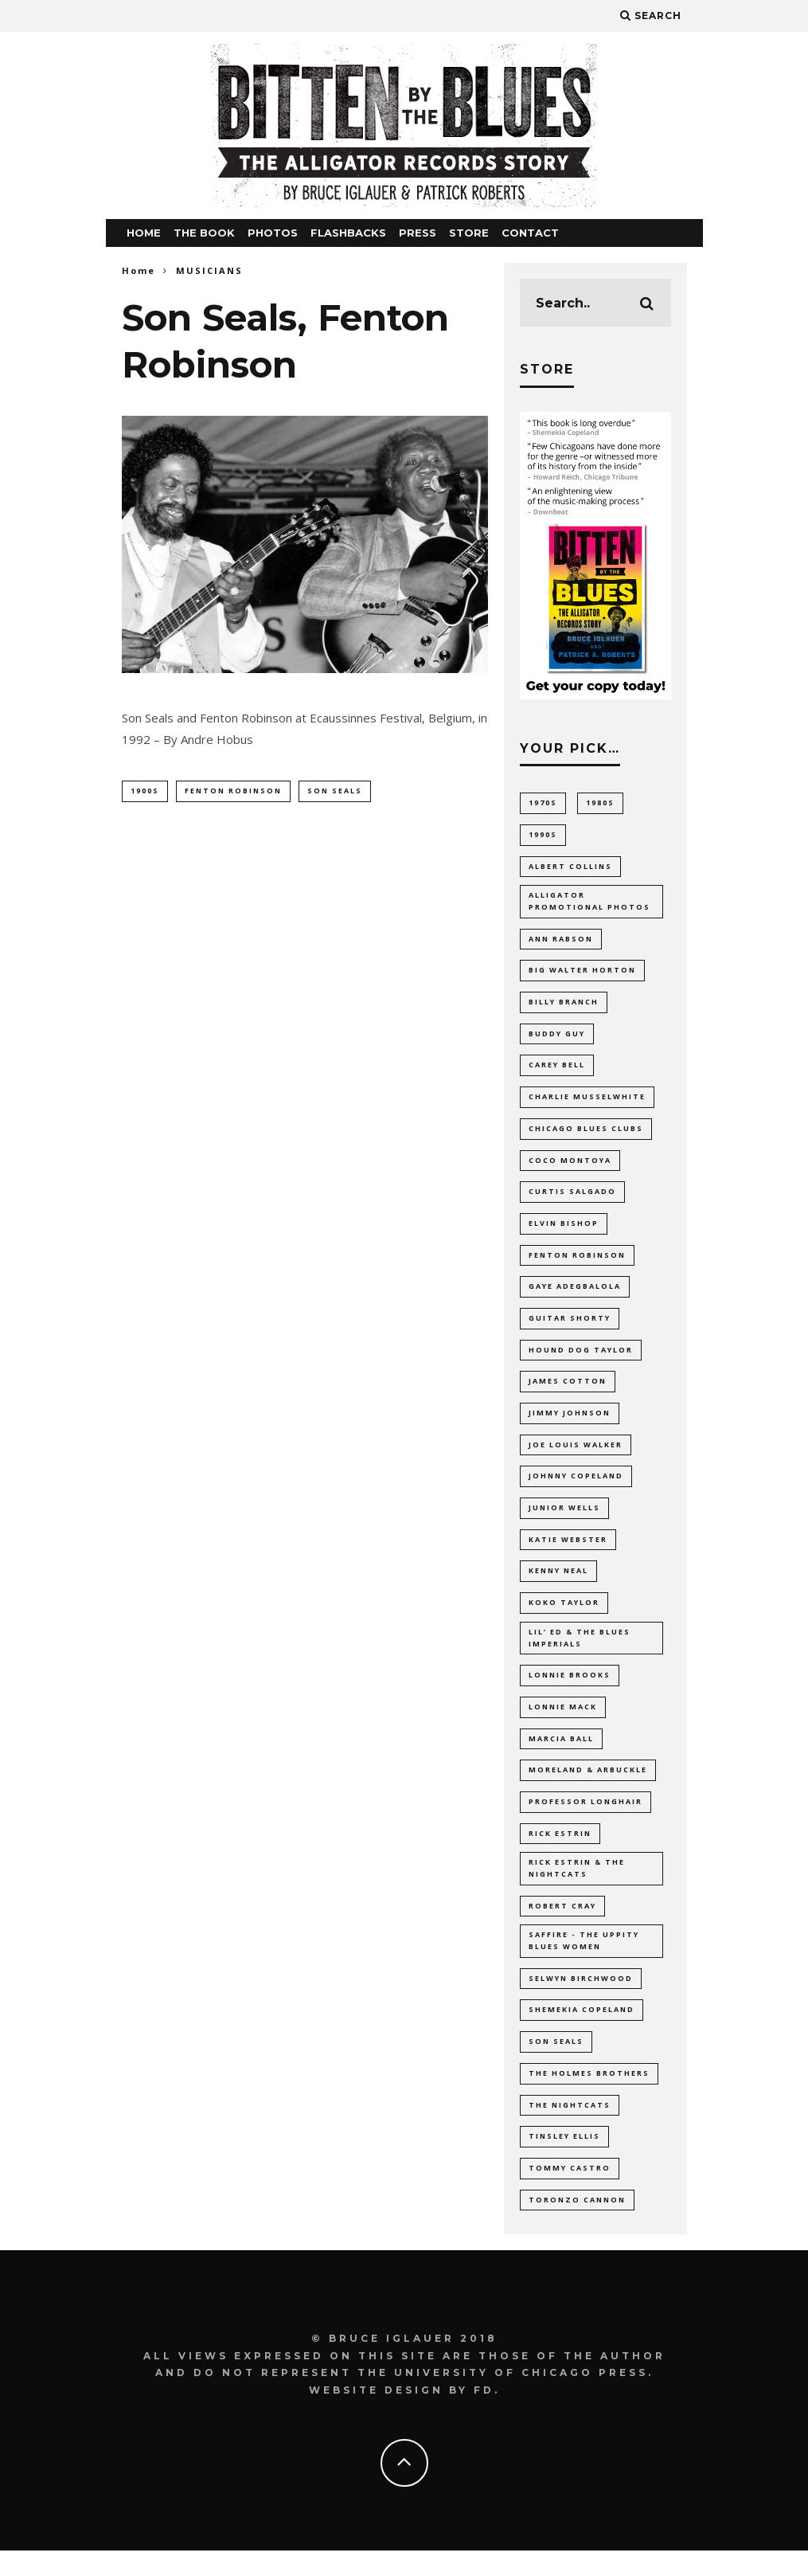  I want to click on Johnny Copeland [Johnny Copeland (8 items)], so click(576, 1486).